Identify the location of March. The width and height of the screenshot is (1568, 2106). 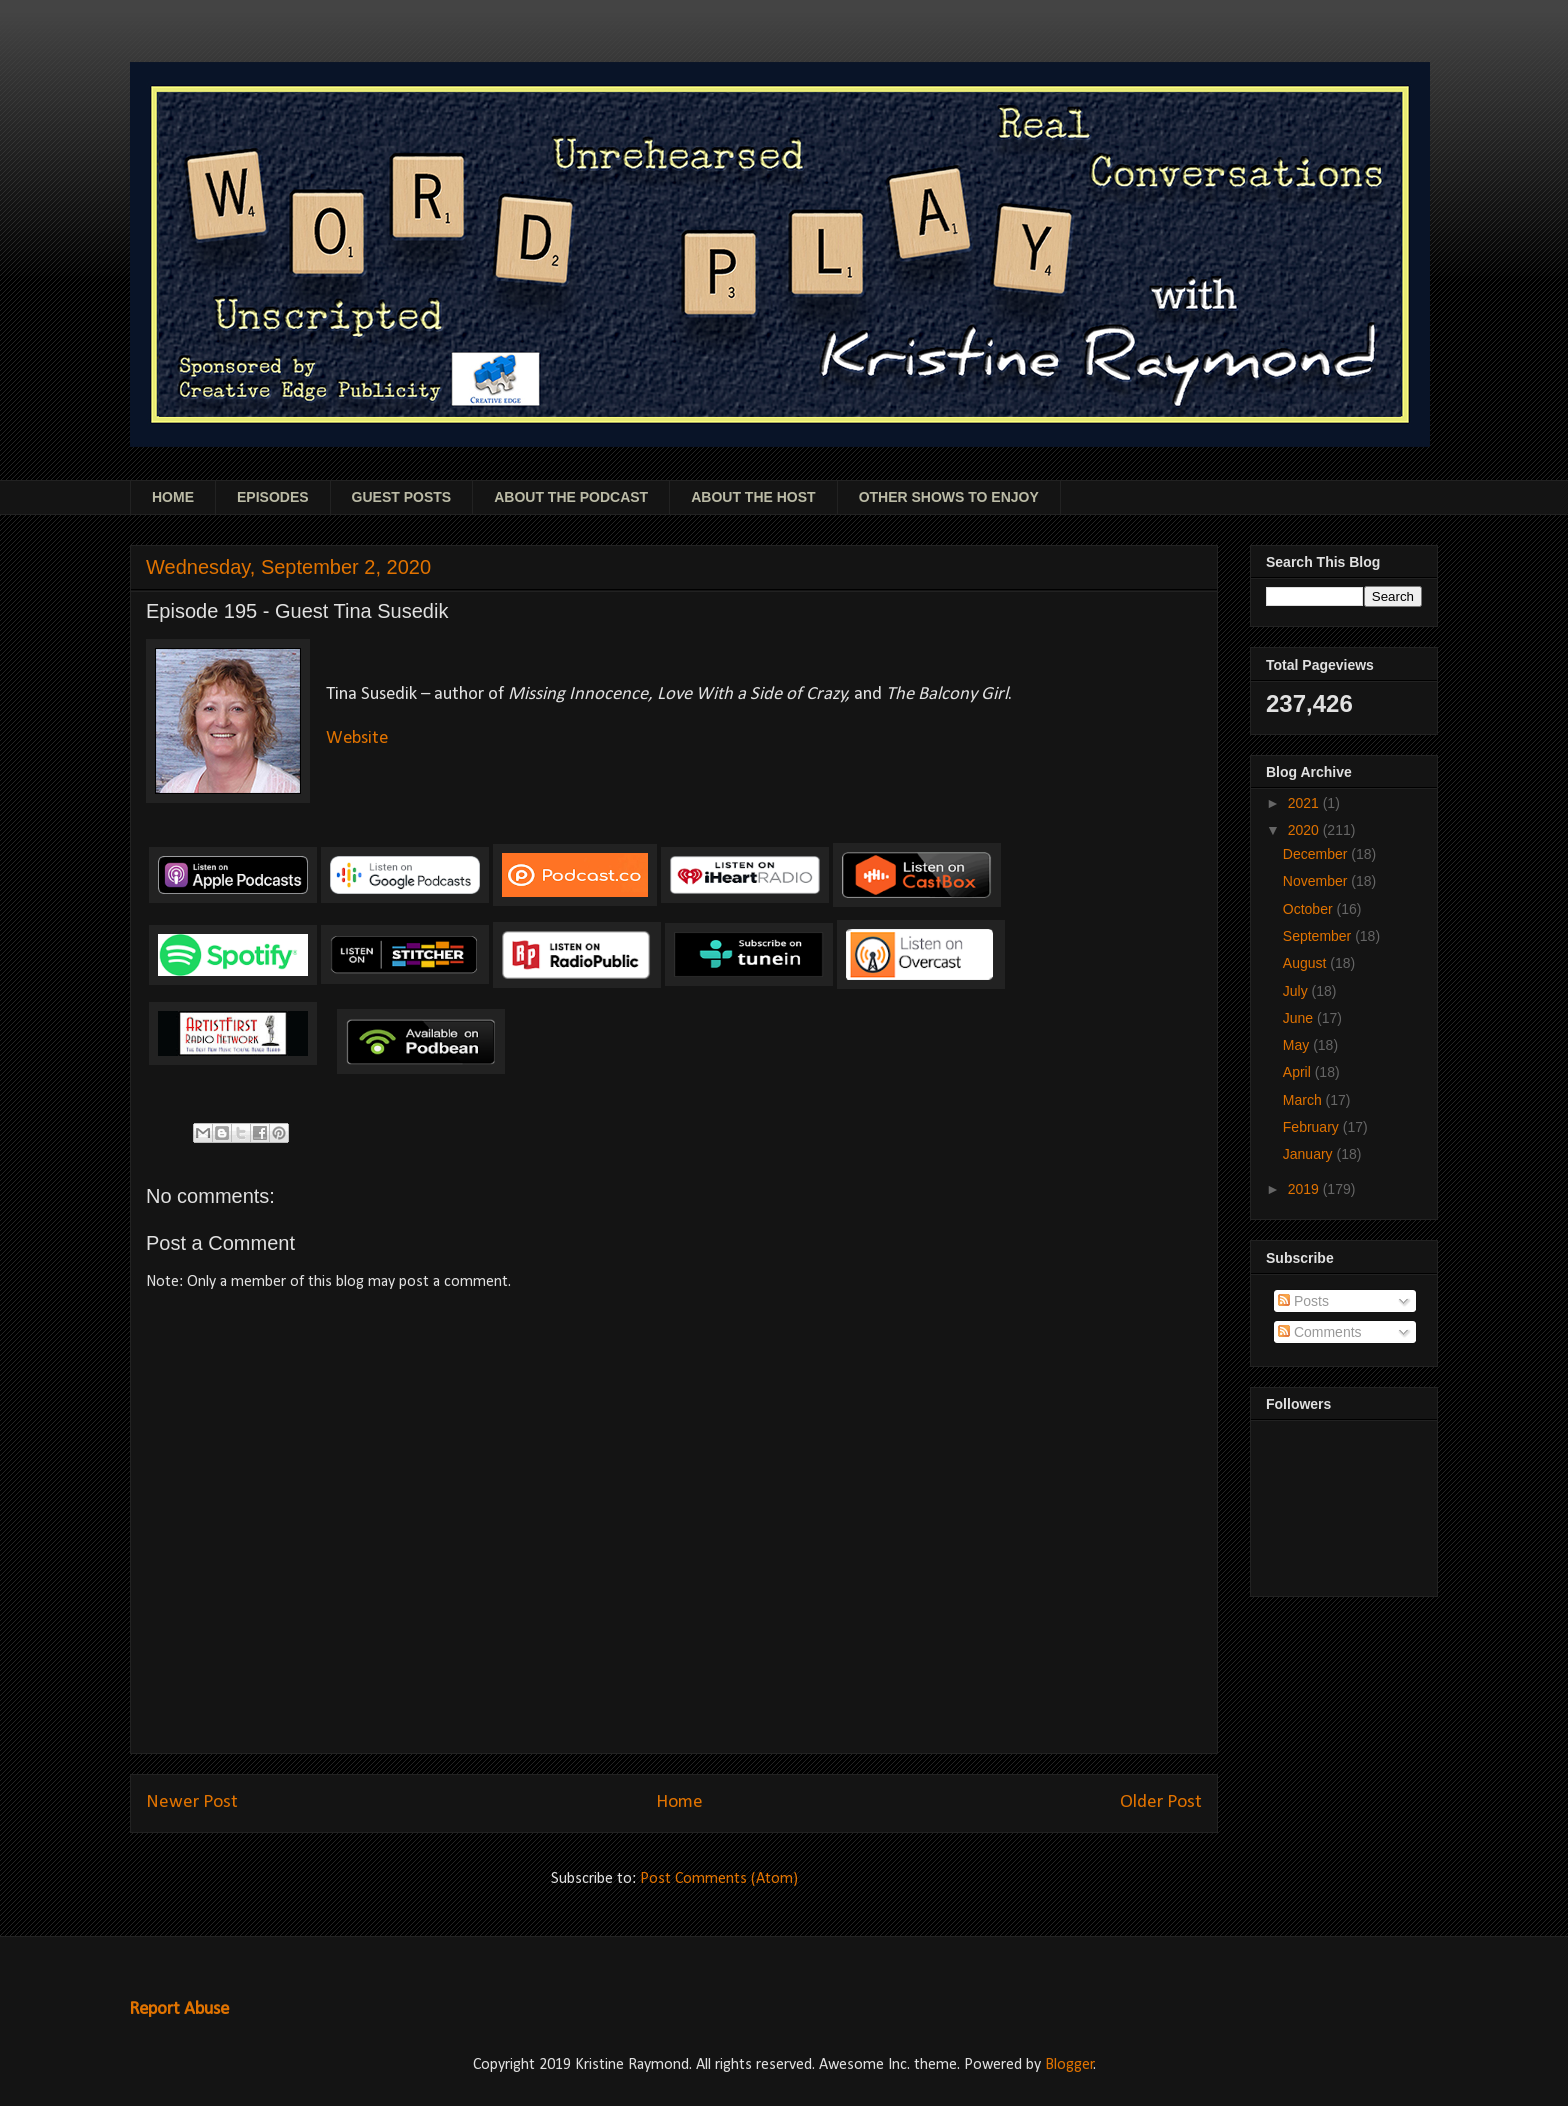
(1304, 1100).